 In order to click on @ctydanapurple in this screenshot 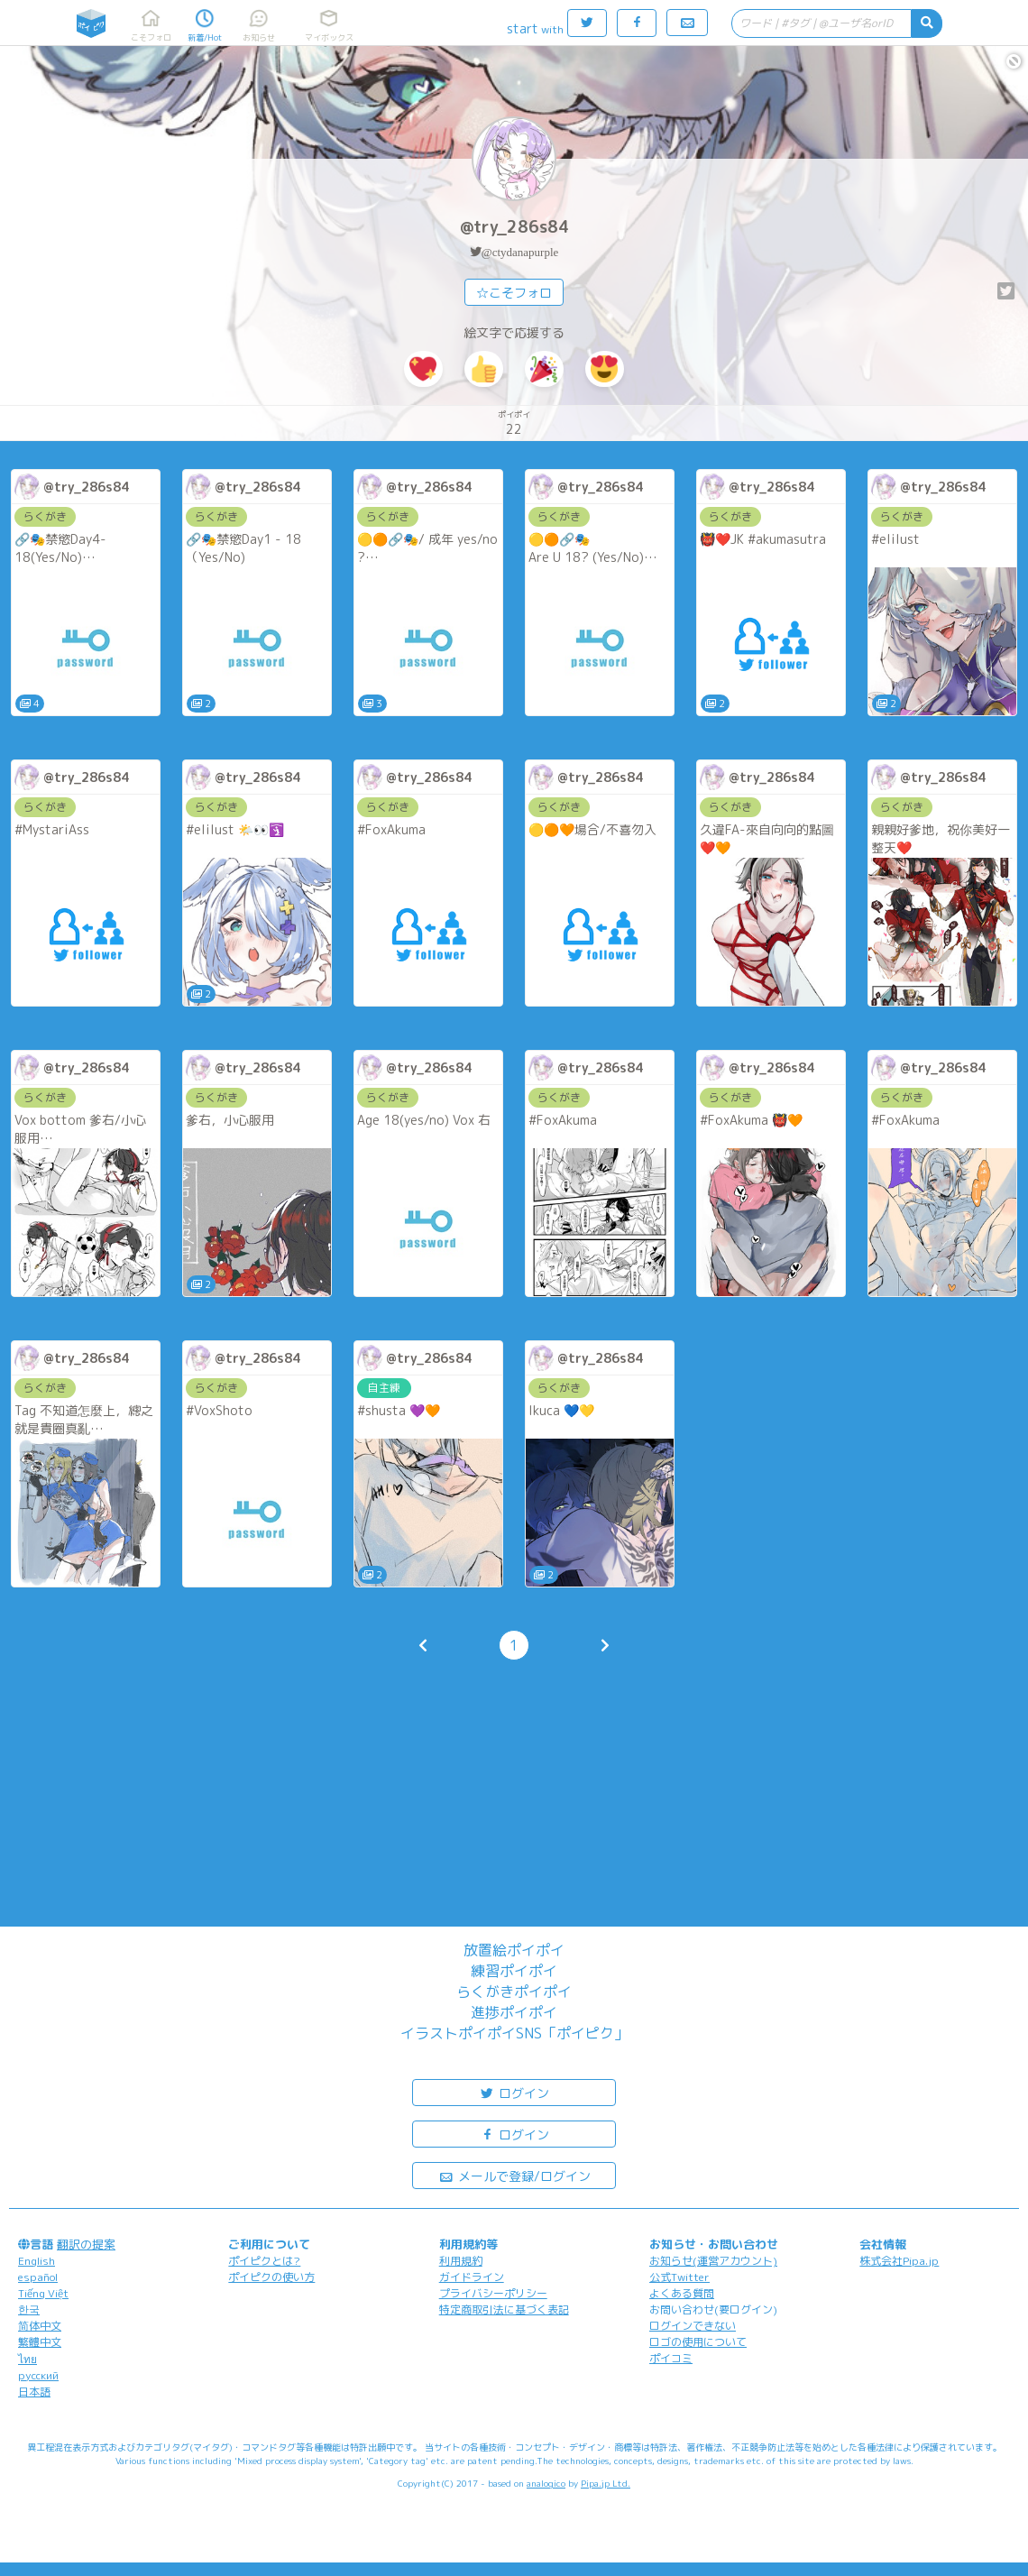, I will do `click(520, 252)`.